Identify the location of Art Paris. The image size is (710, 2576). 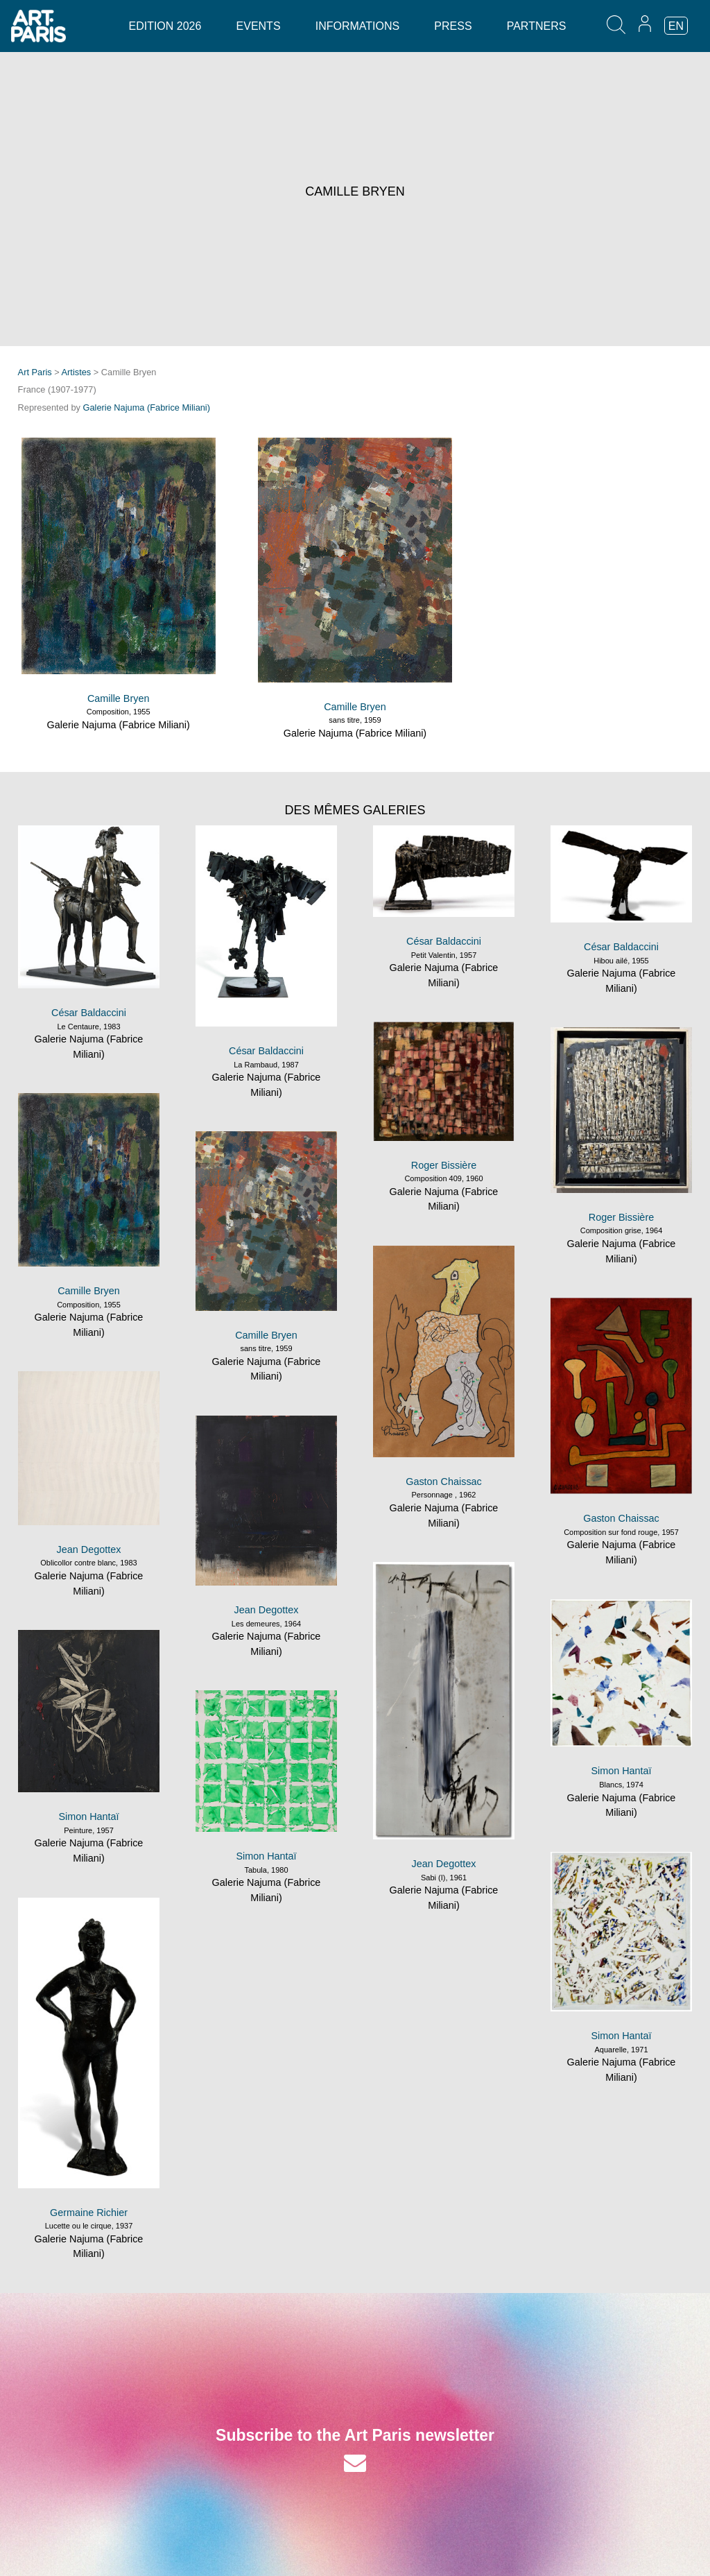
(35, 372).